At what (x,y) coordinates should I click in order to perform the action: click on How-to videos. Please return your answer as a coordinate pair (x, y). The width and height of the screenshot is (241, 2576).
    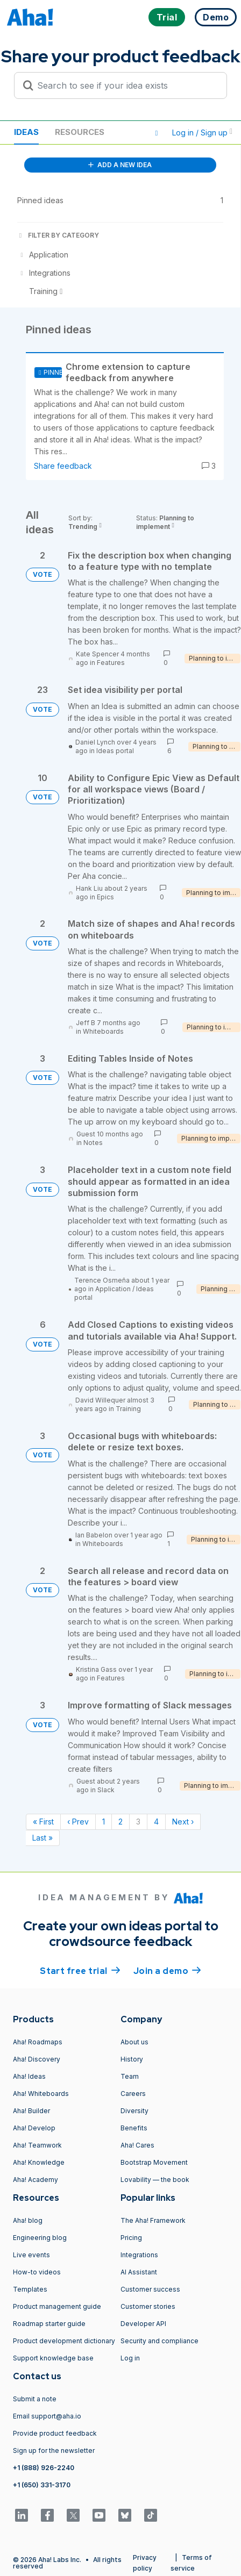
    Looking at the image, I should click on (37, 2272).